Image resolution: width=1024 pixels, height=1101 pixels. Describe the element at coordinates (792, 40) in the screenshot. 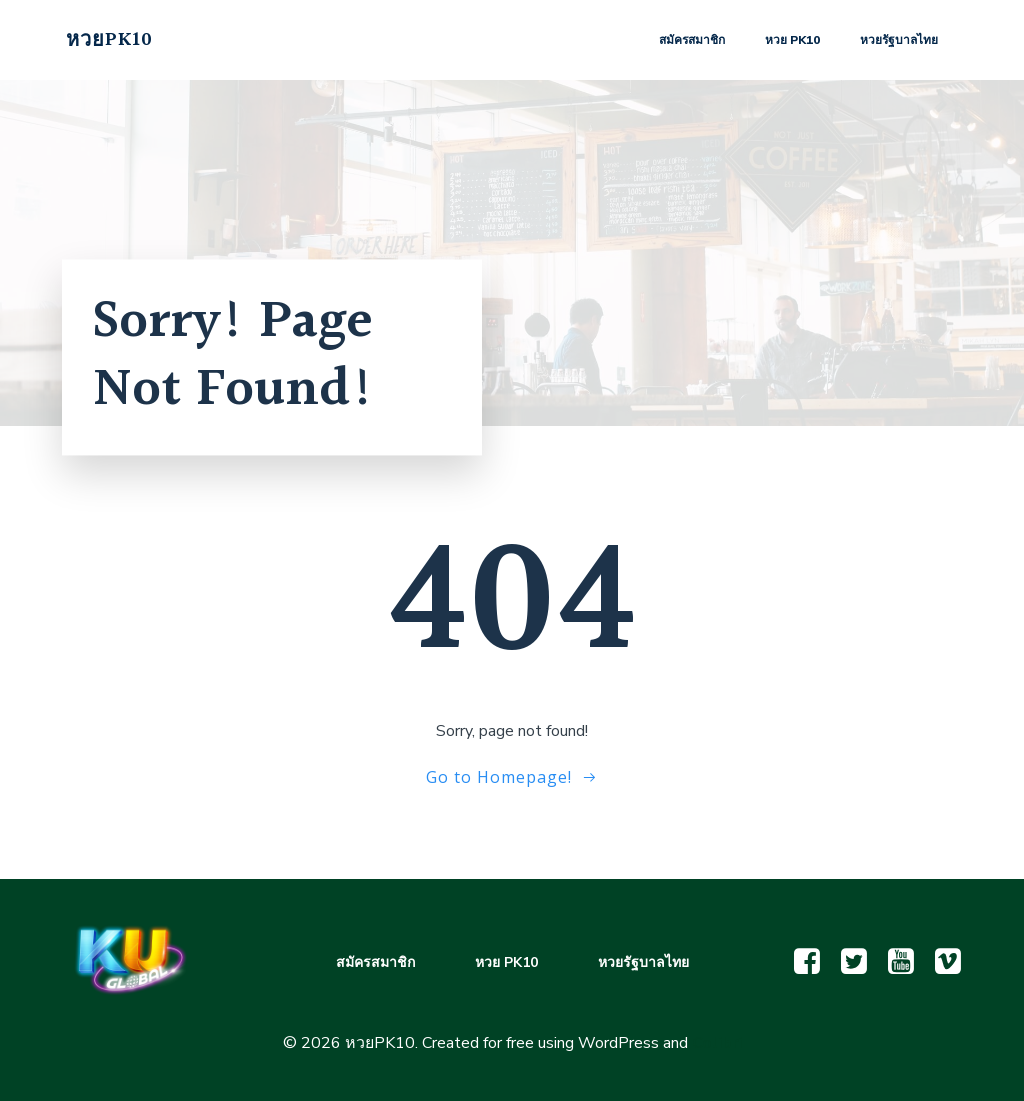

I see `หวย PK10` at that location.